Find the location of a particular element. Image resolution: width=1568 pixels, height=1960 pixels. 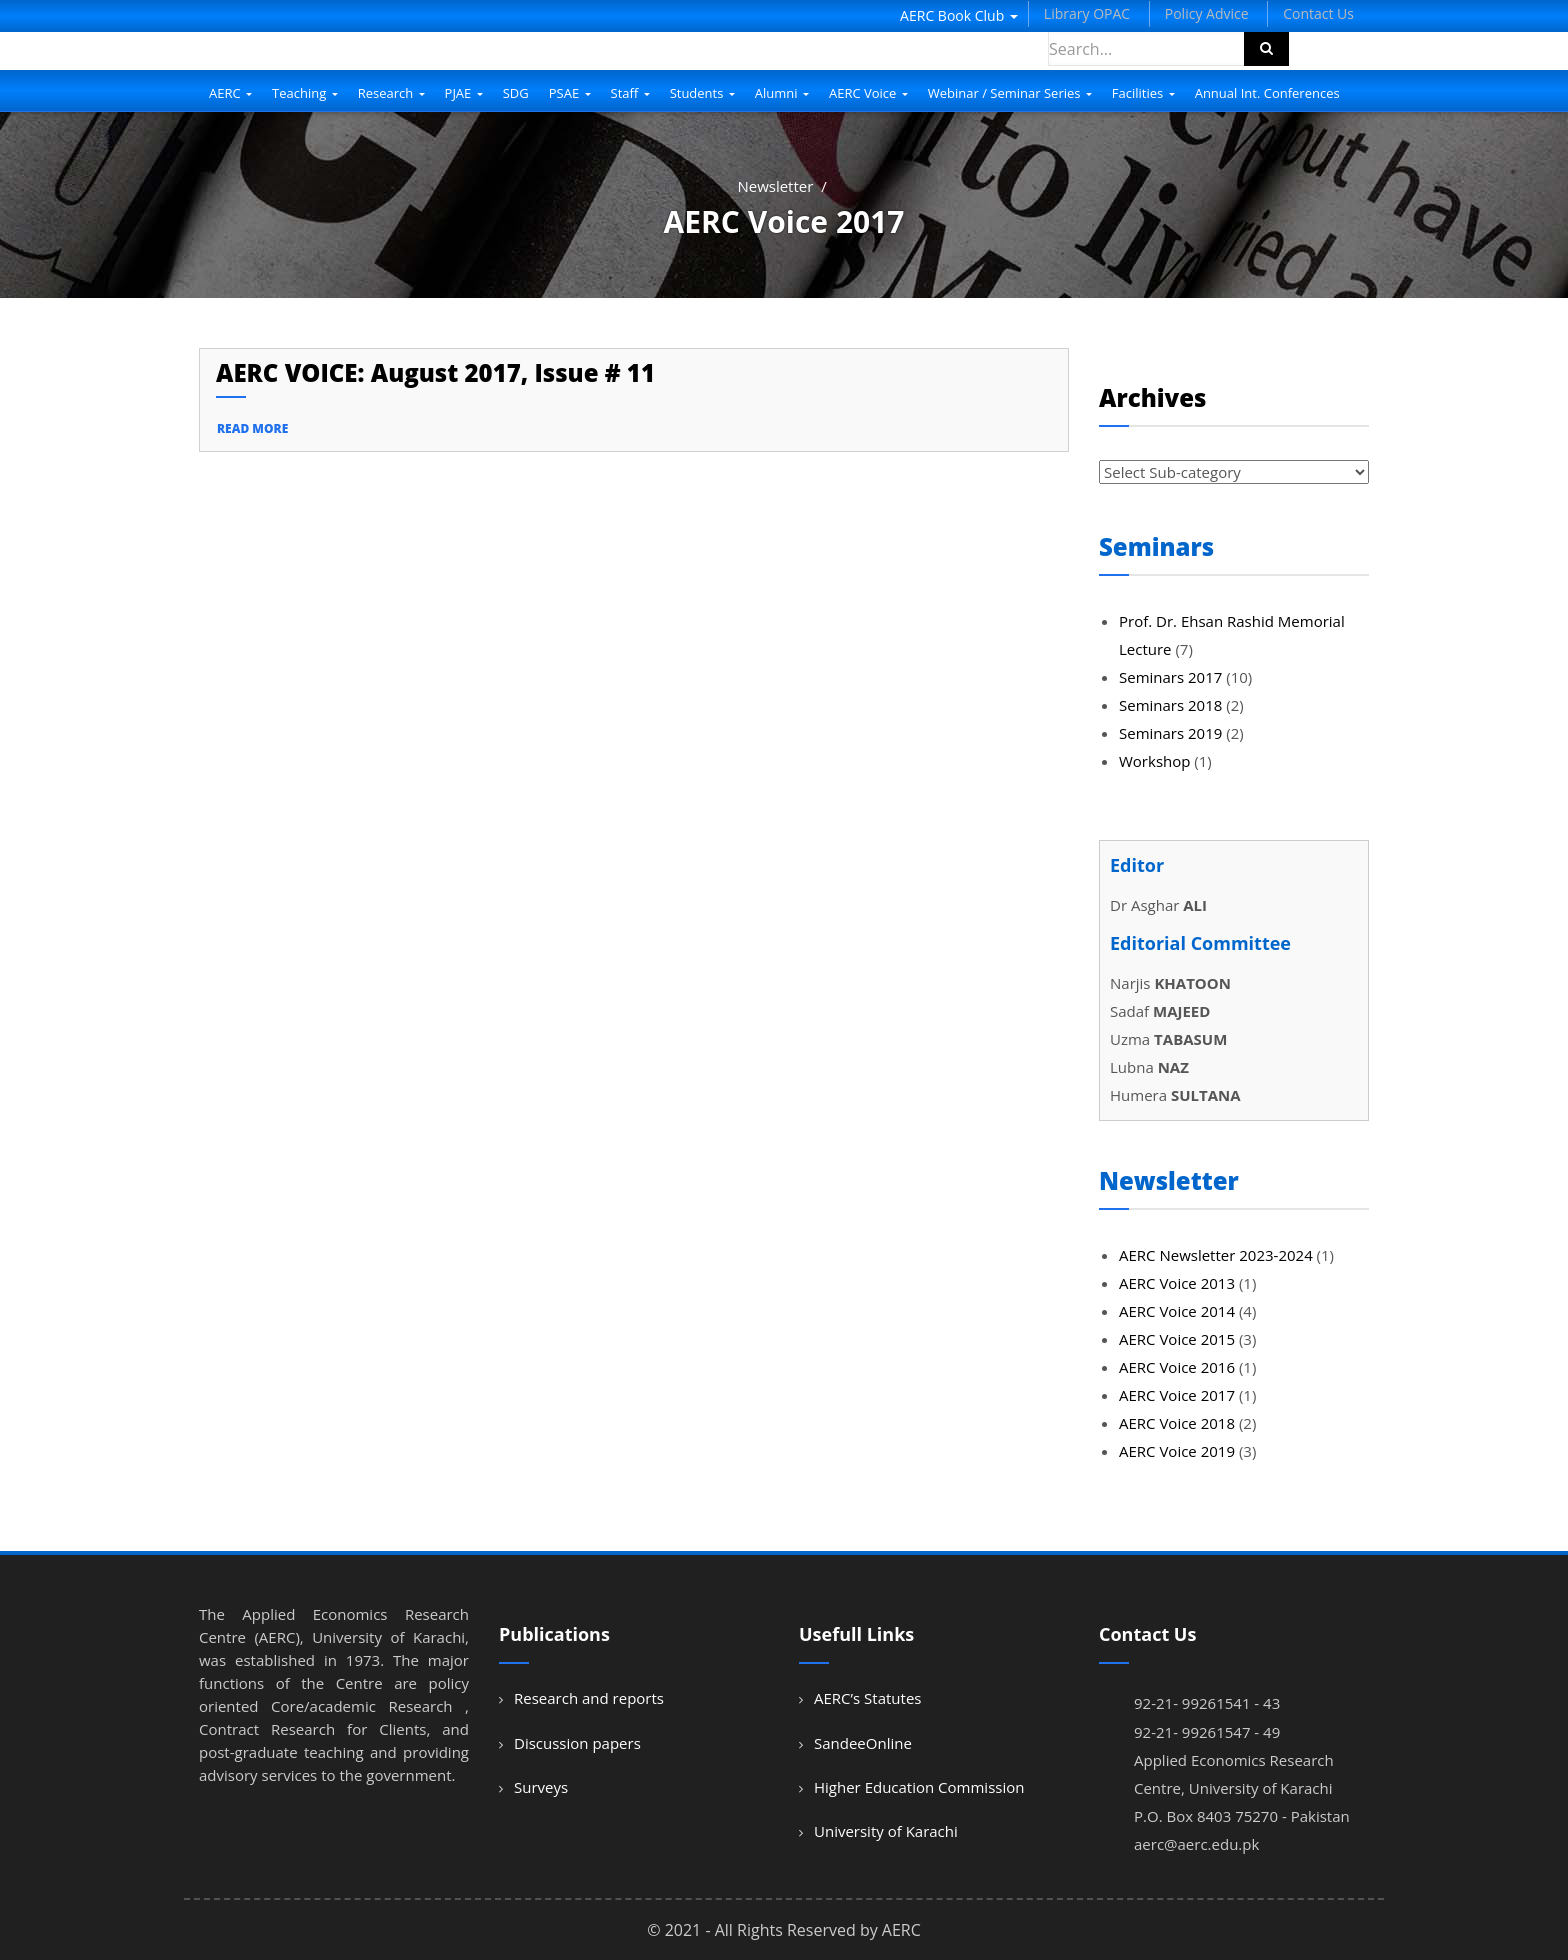

Seminars 2019 is located at coordinates (1170, 733).